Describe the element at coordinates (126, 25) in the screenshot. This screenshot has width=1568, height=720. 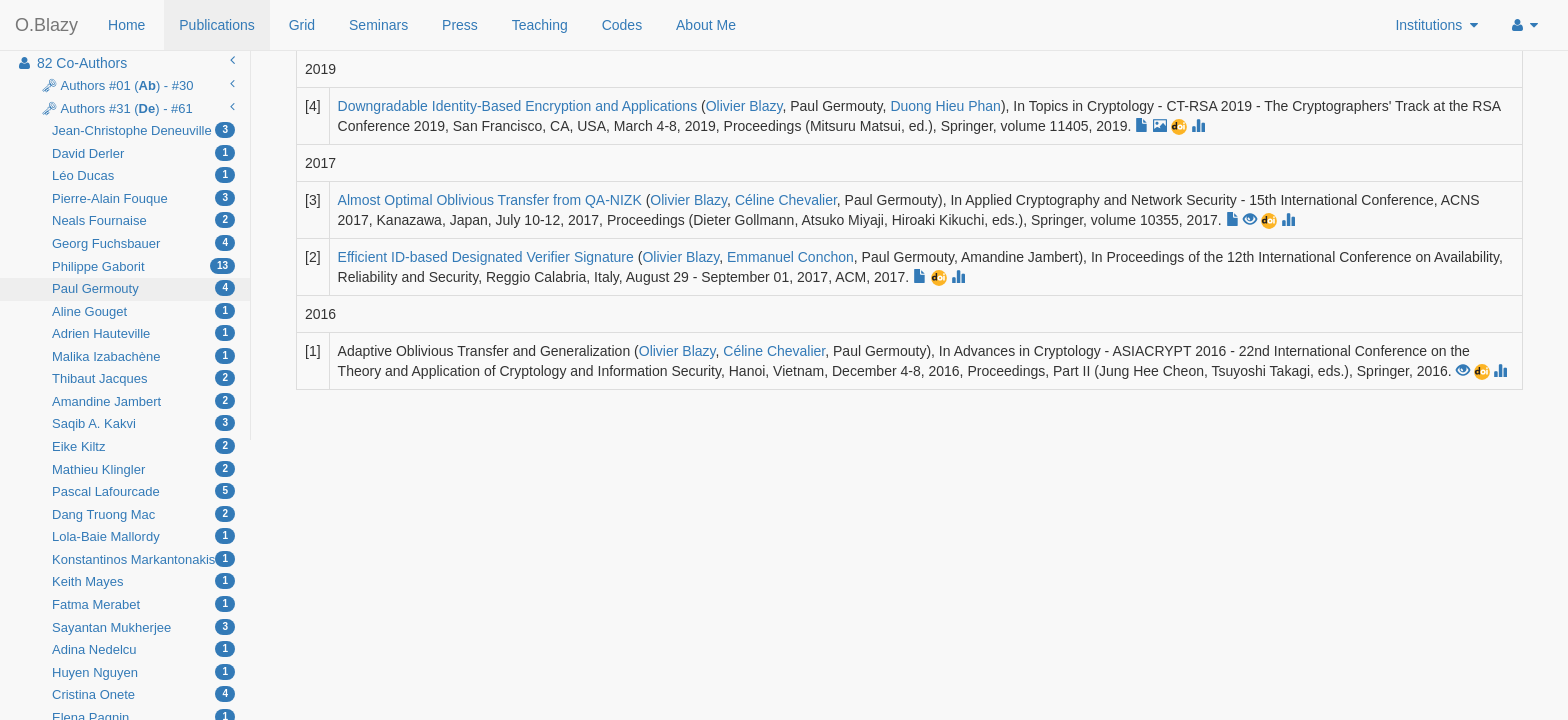
I see `Home` at that location.